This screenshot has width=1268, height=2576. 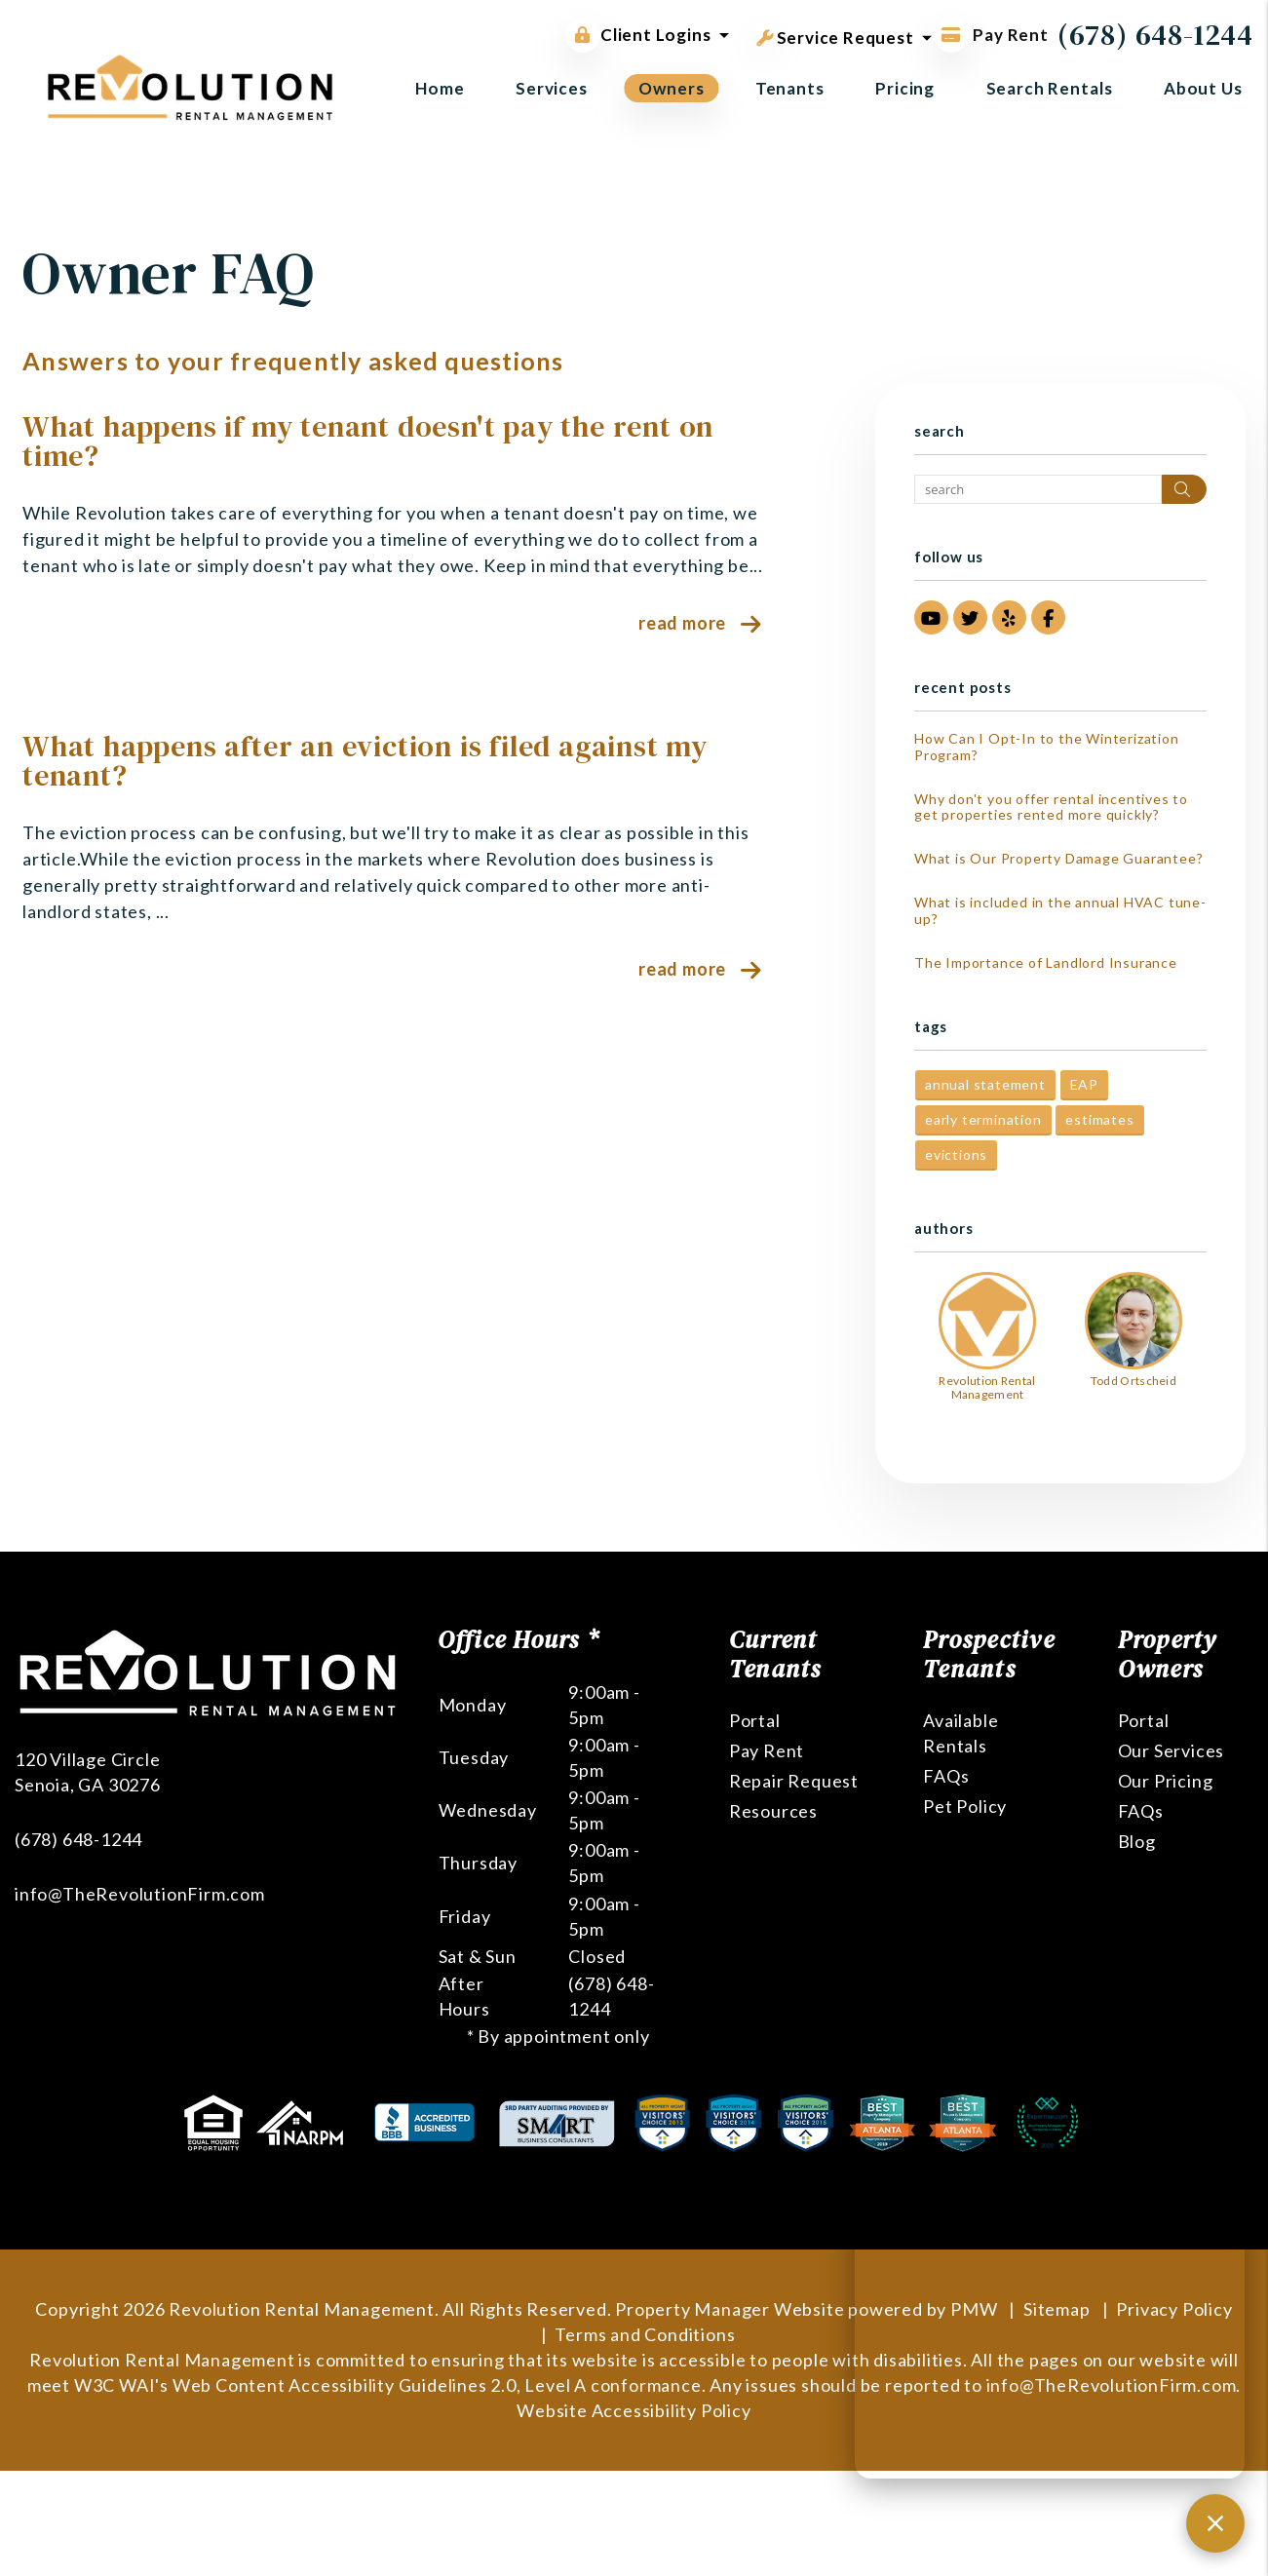 What do you see at coordinates (439, 88) in the screenshot?
I see `Home [home]` at bounding box center [439, 88].